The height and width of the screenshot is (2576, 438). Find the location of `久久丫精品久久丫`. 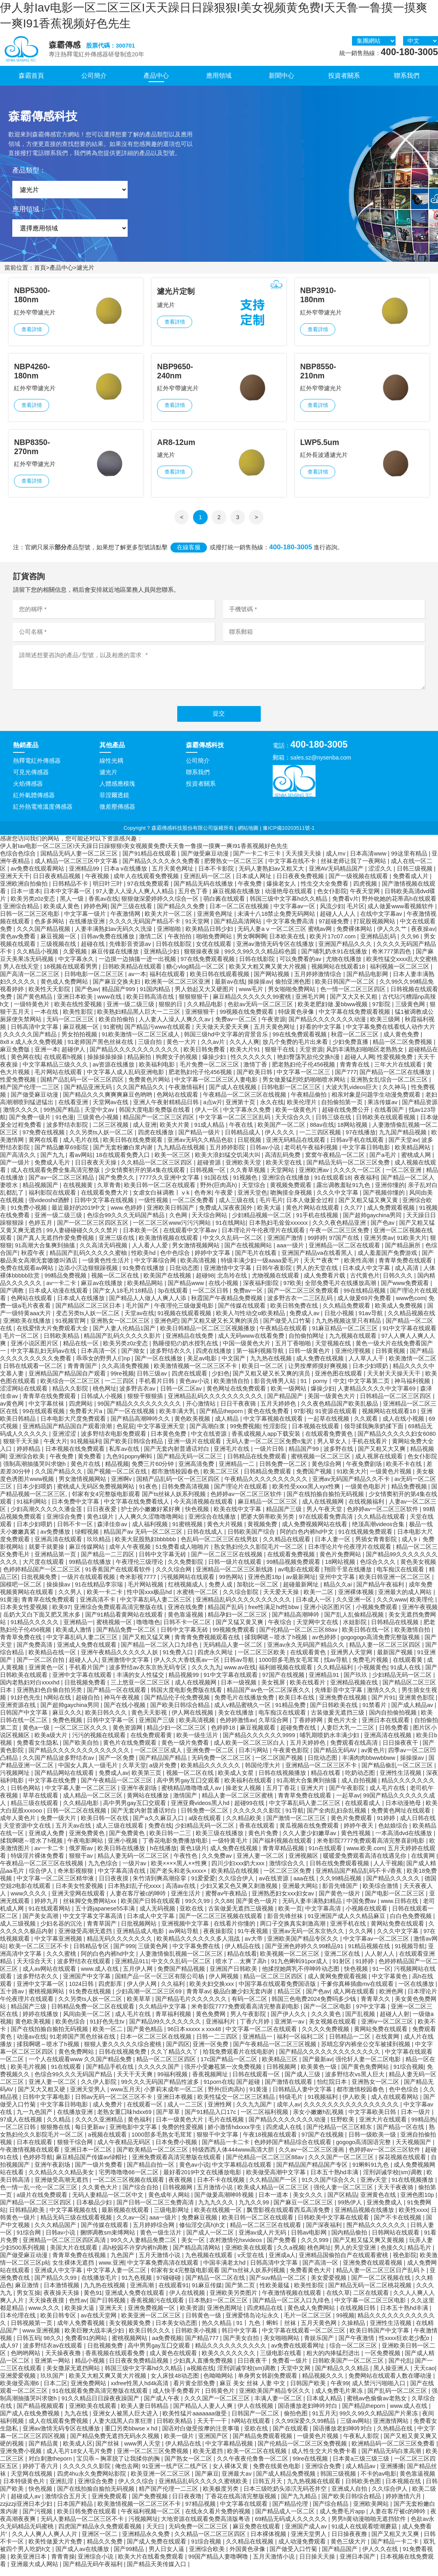

久久丫精品久久丫 is located at coordinates (175, 2059).